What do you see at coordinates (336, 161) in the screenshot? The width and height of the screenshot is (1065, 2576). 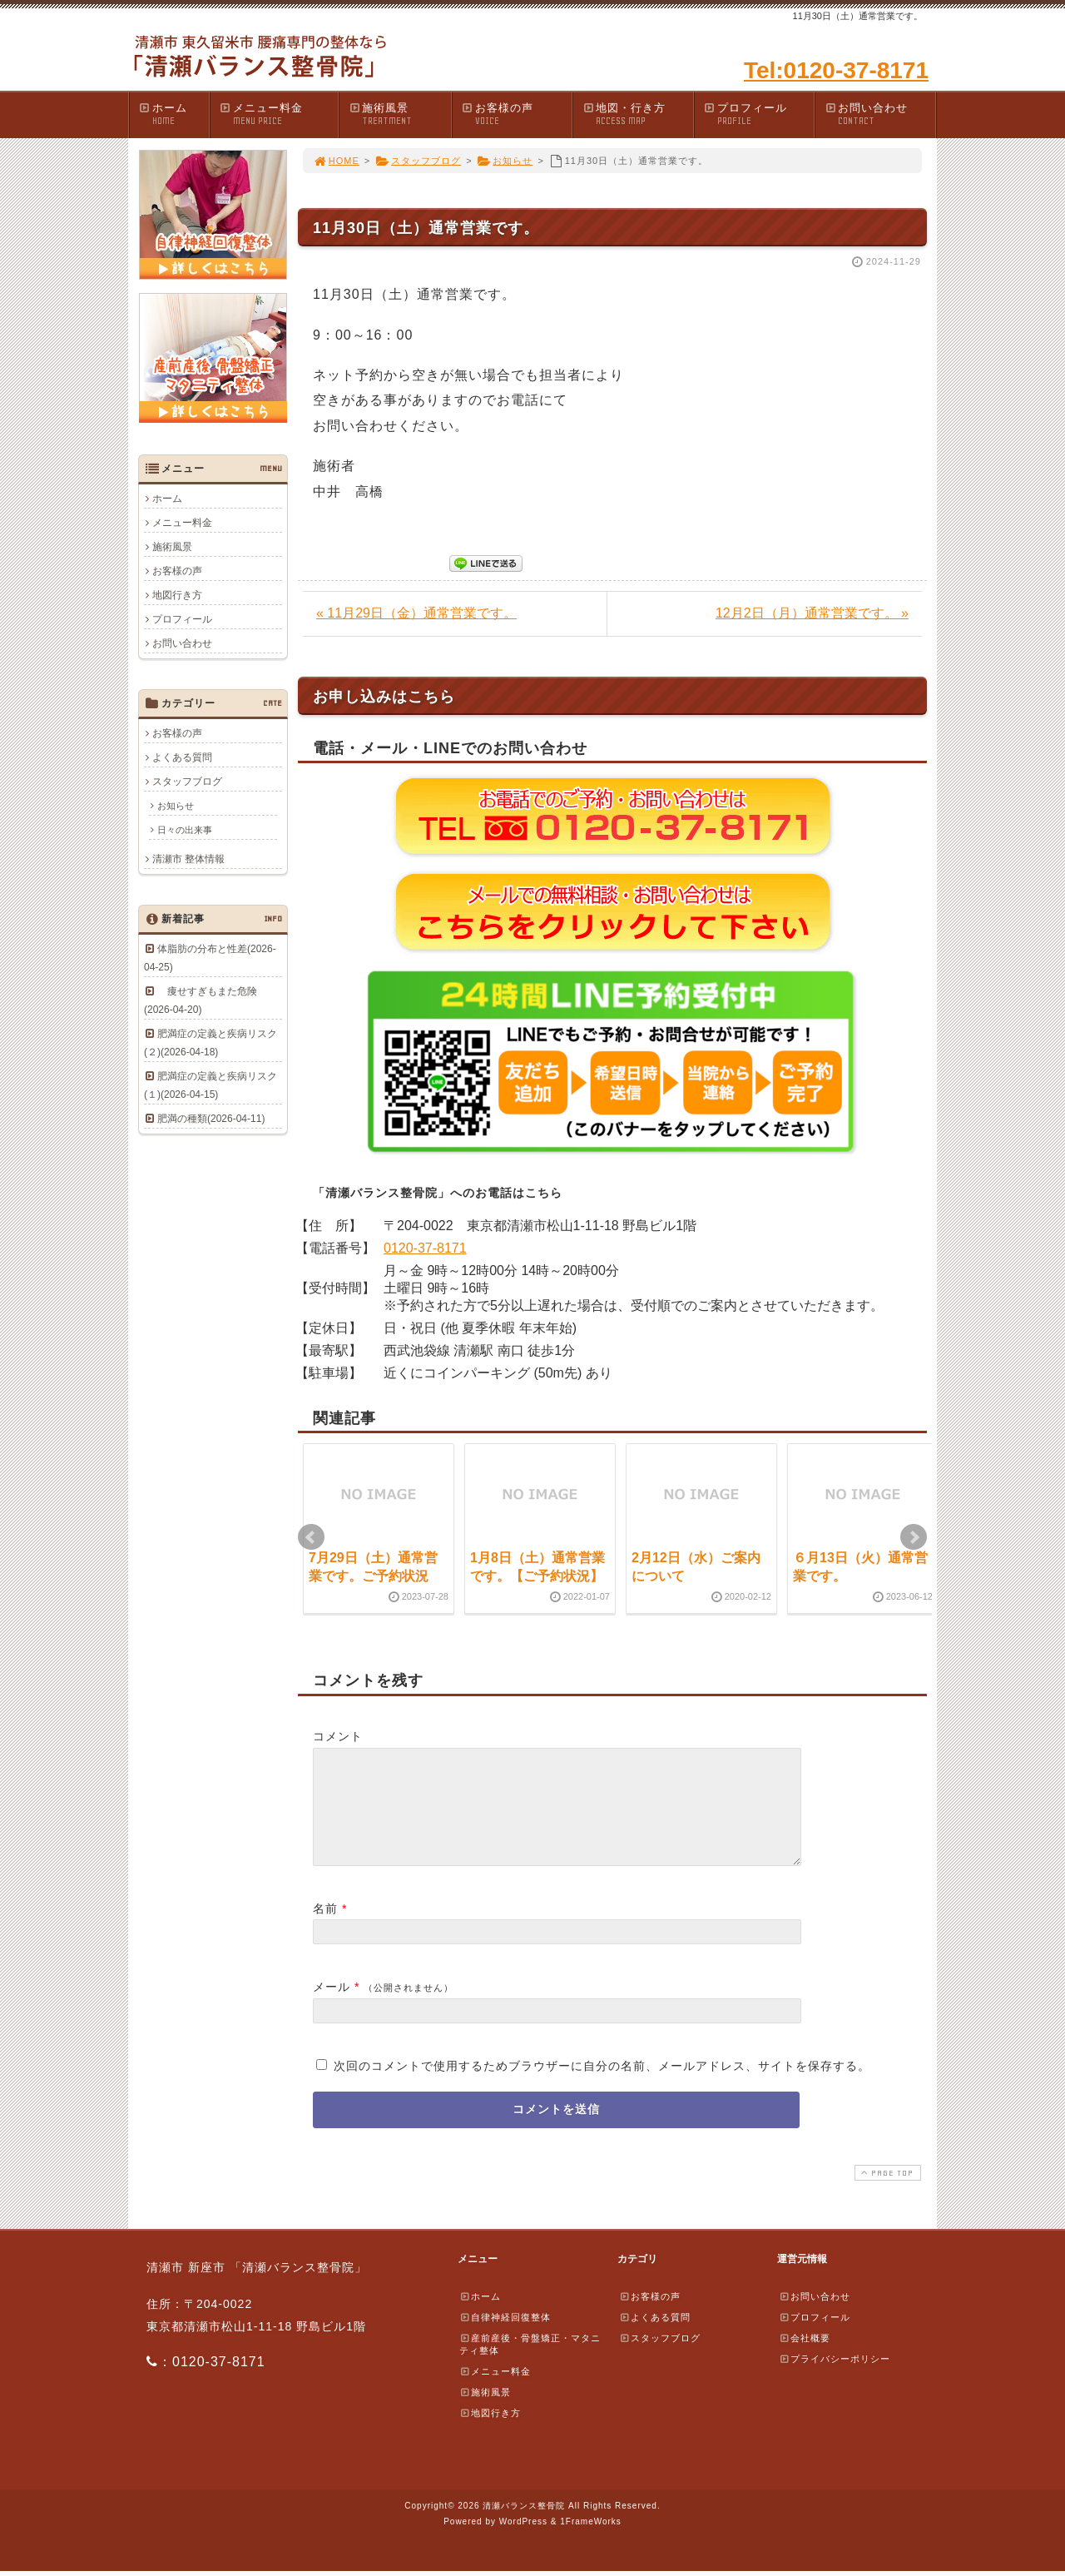 I see `HOME` at bounding box center [336, 161].